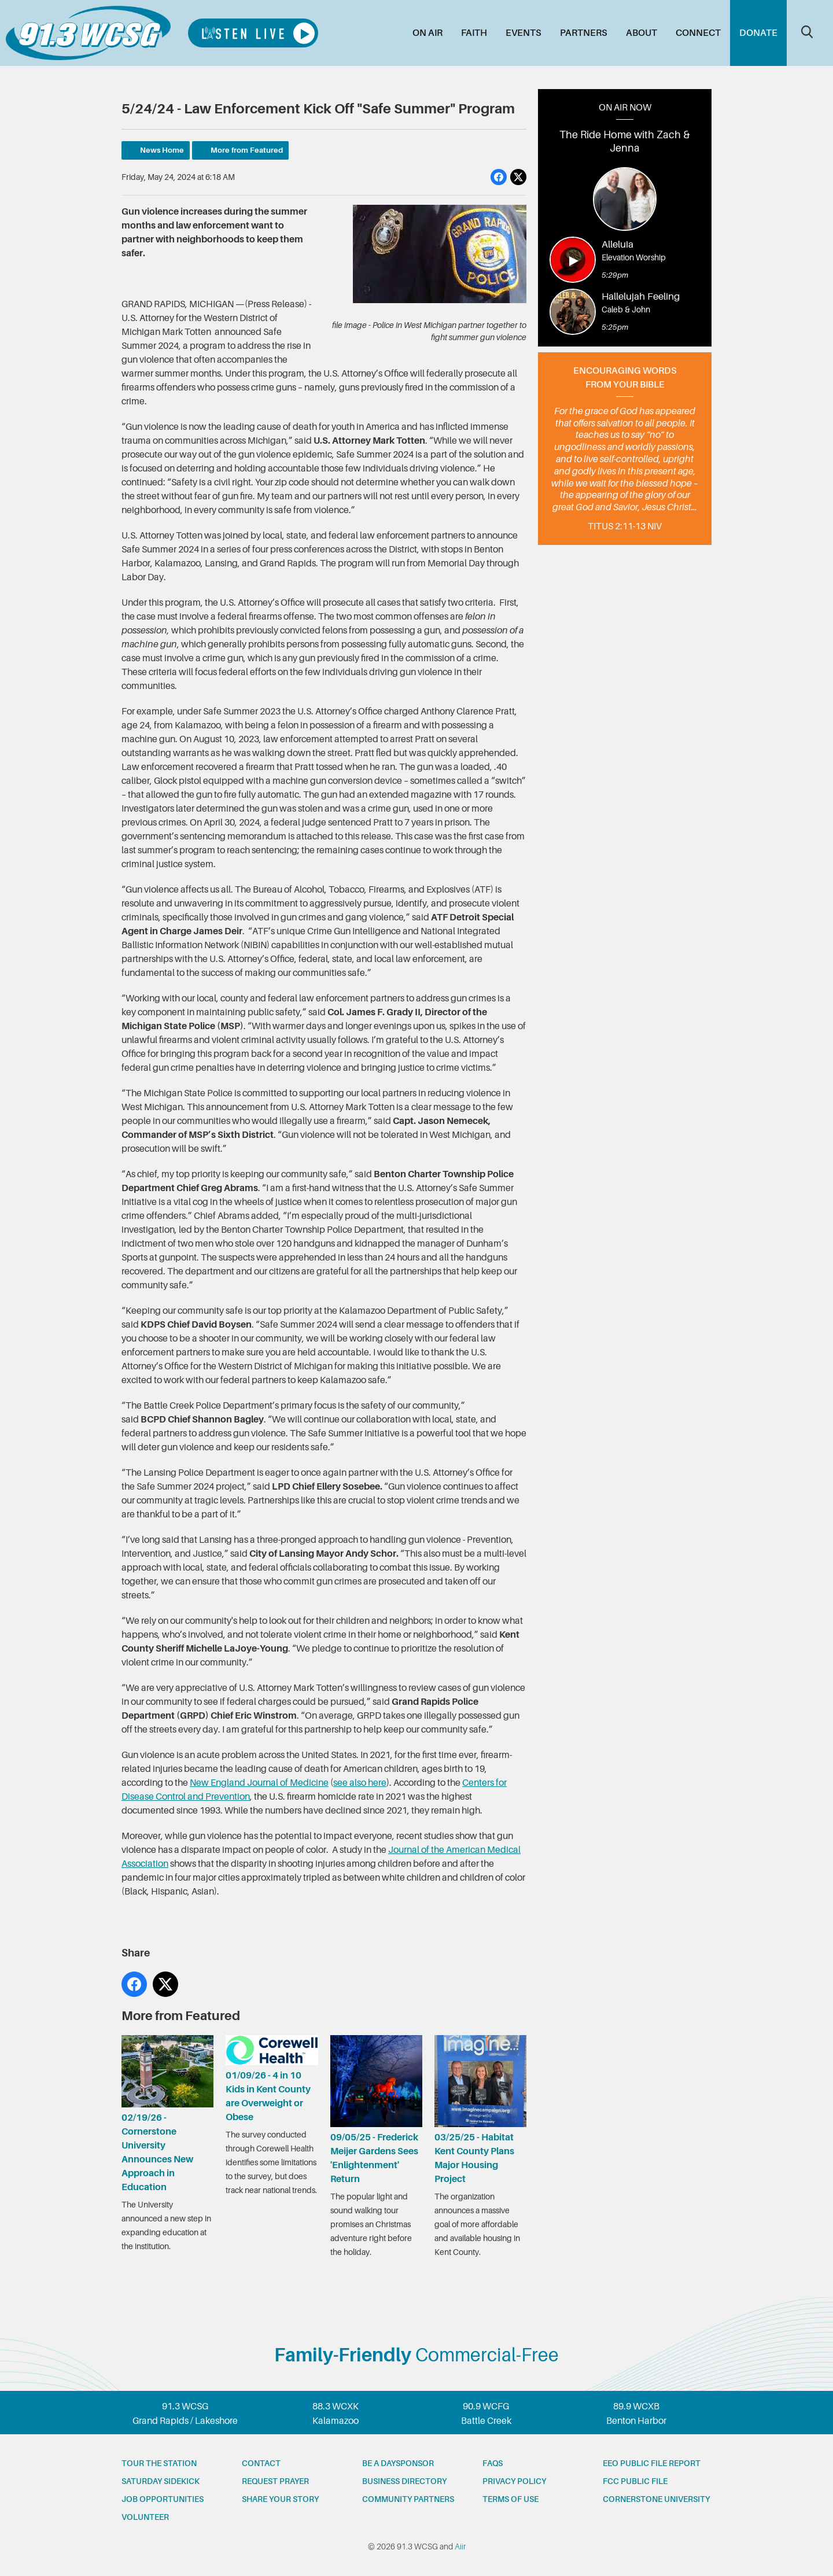  What do you see at coordinates (159, 2463) in the screenshot?
I see `Tour the station` at bounding box center [159, 2463].